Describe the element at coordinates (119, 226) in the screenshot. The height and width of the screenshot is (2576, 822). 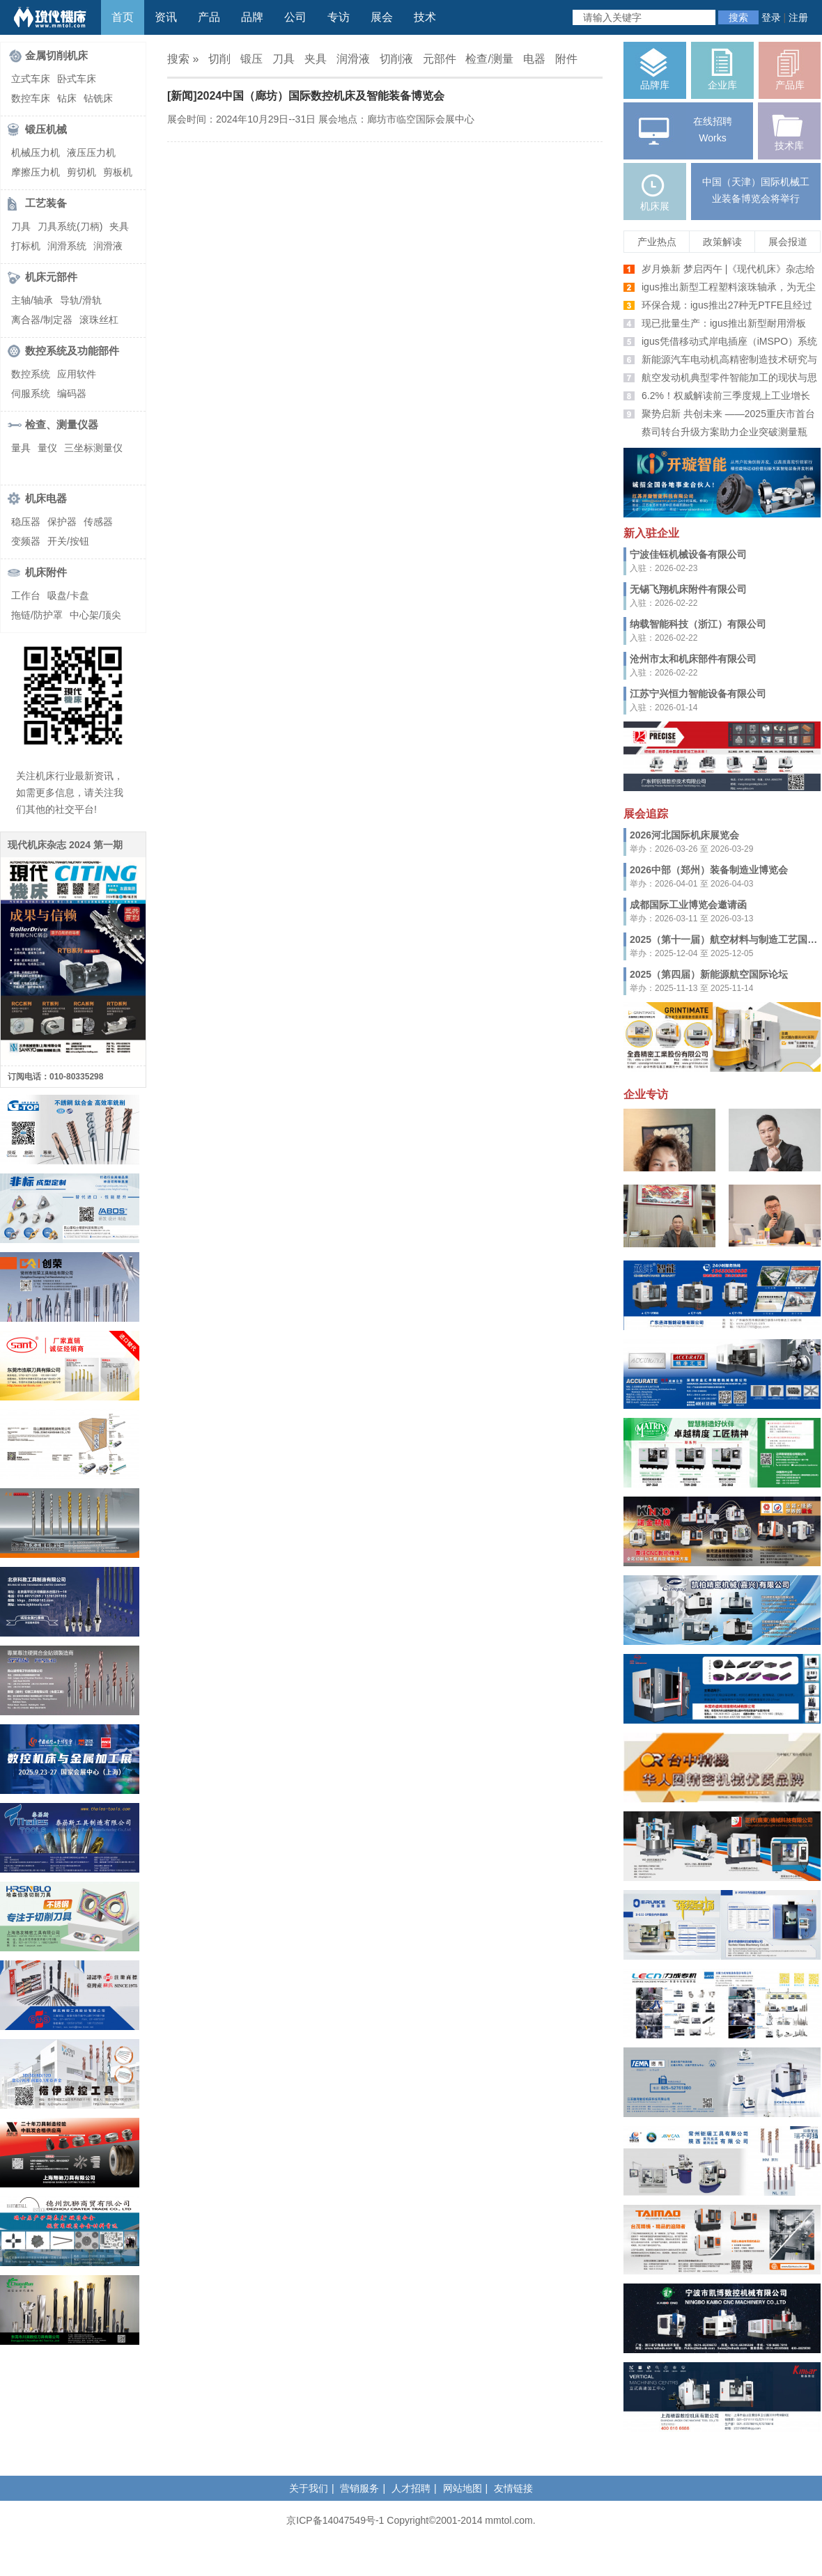
I see `夹具` at that location.